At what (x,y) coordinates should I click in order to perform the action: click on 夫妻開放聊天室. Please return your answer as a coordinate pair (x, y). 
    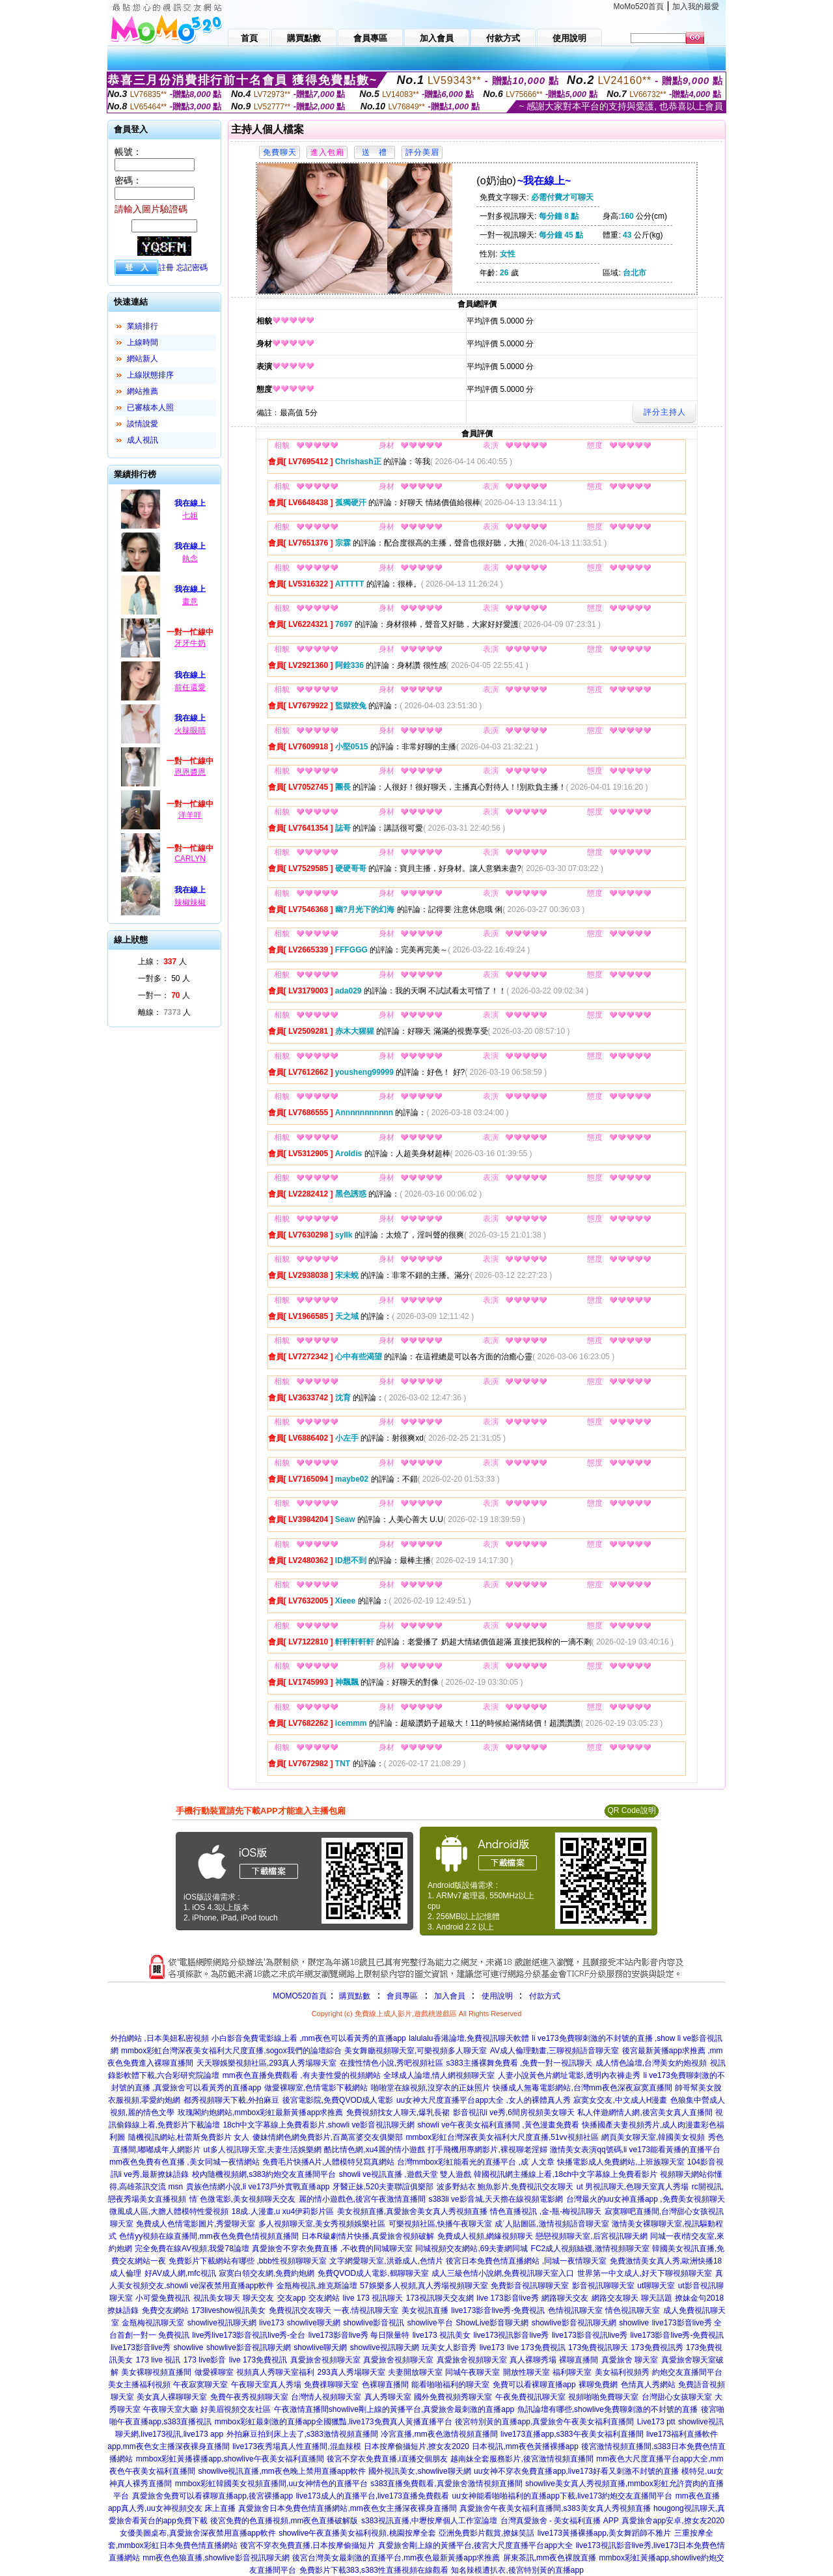
    Looking at the image, I should click on (415, 2372).